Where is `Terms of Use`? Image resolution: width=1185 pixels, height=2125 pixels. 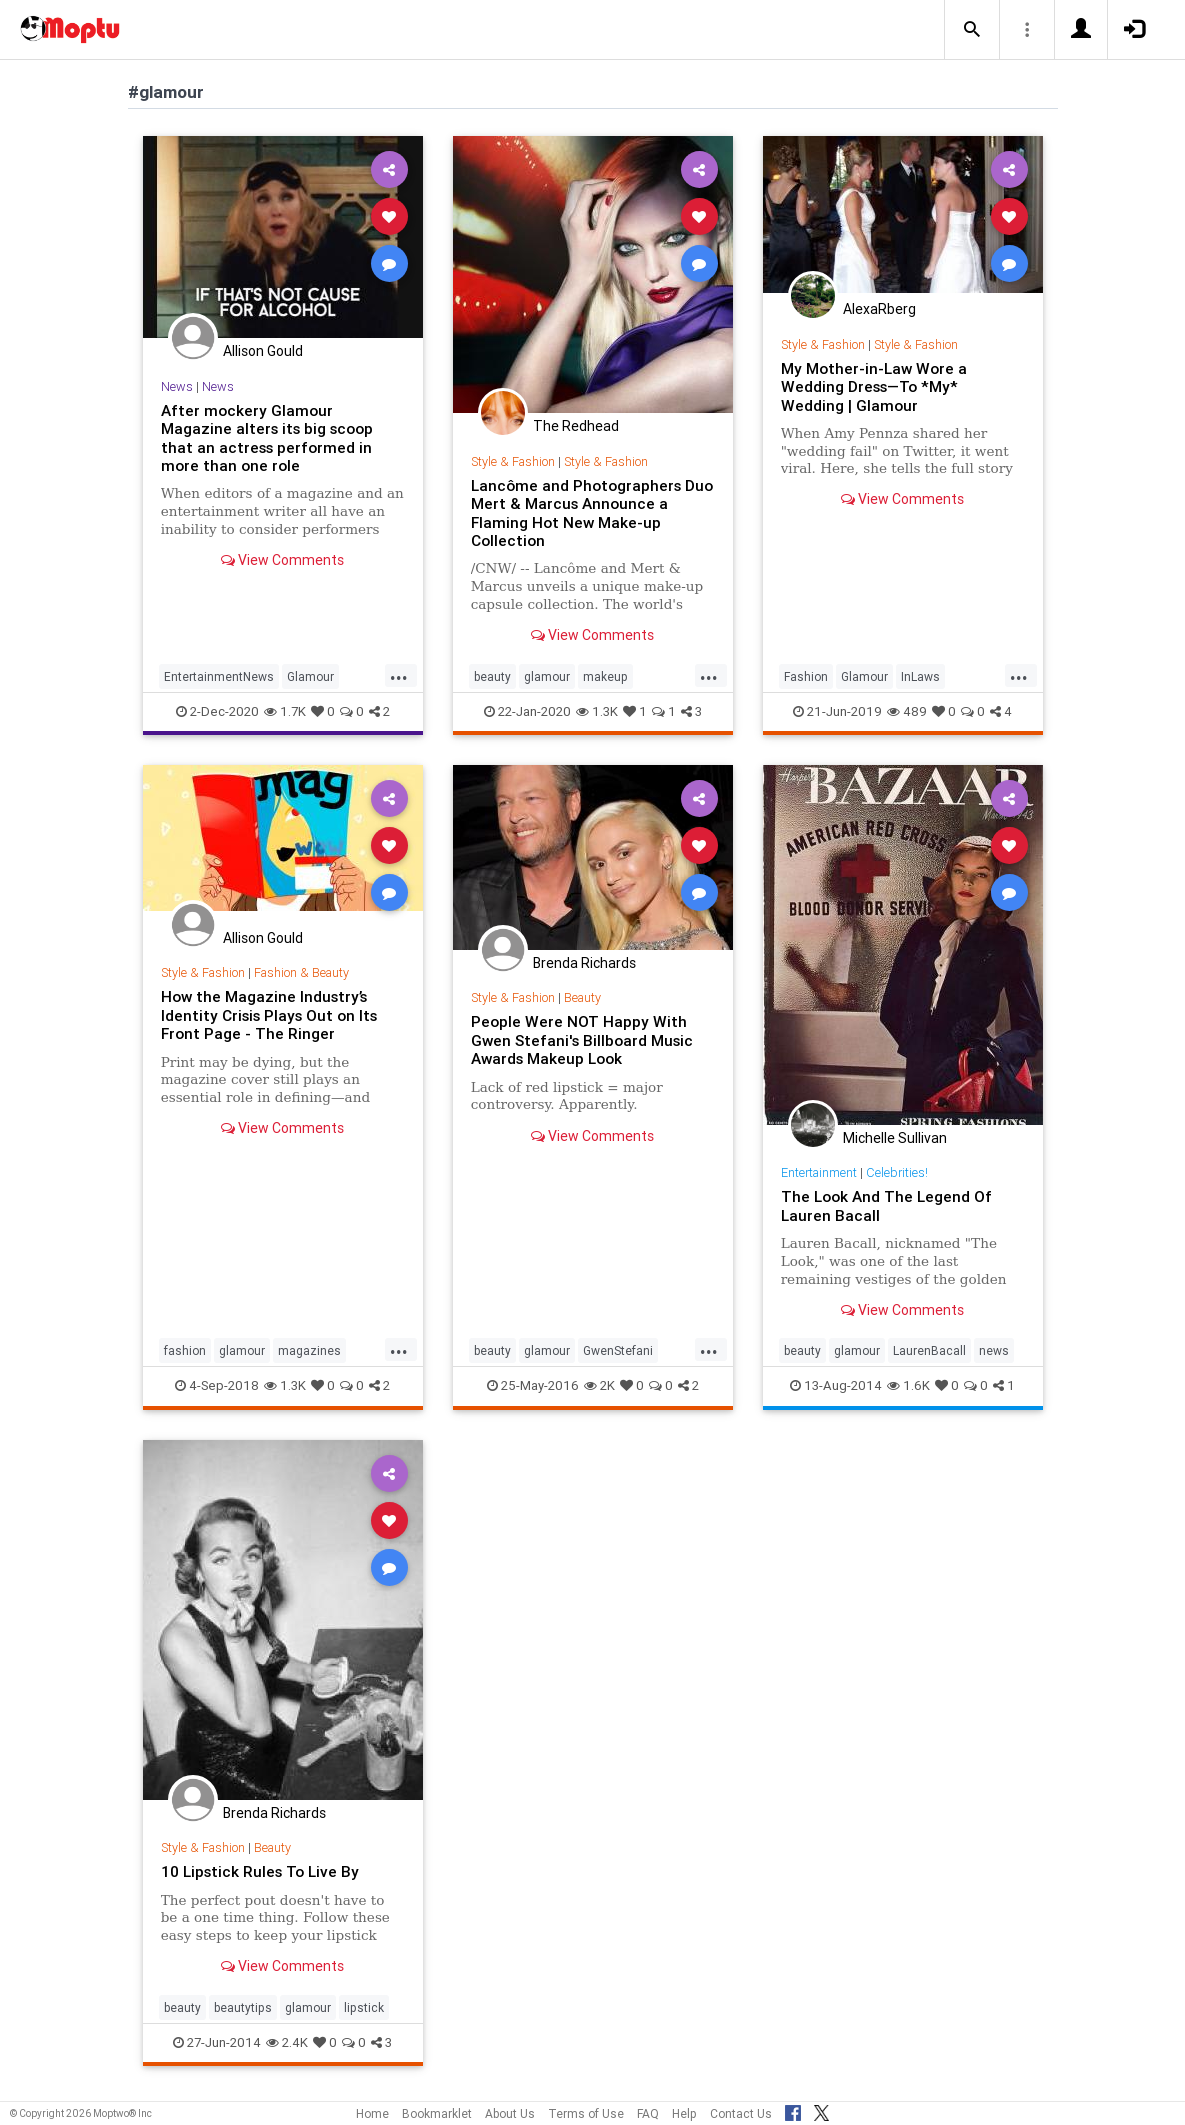 Terms of Use is located at coordinates (586, 2113).